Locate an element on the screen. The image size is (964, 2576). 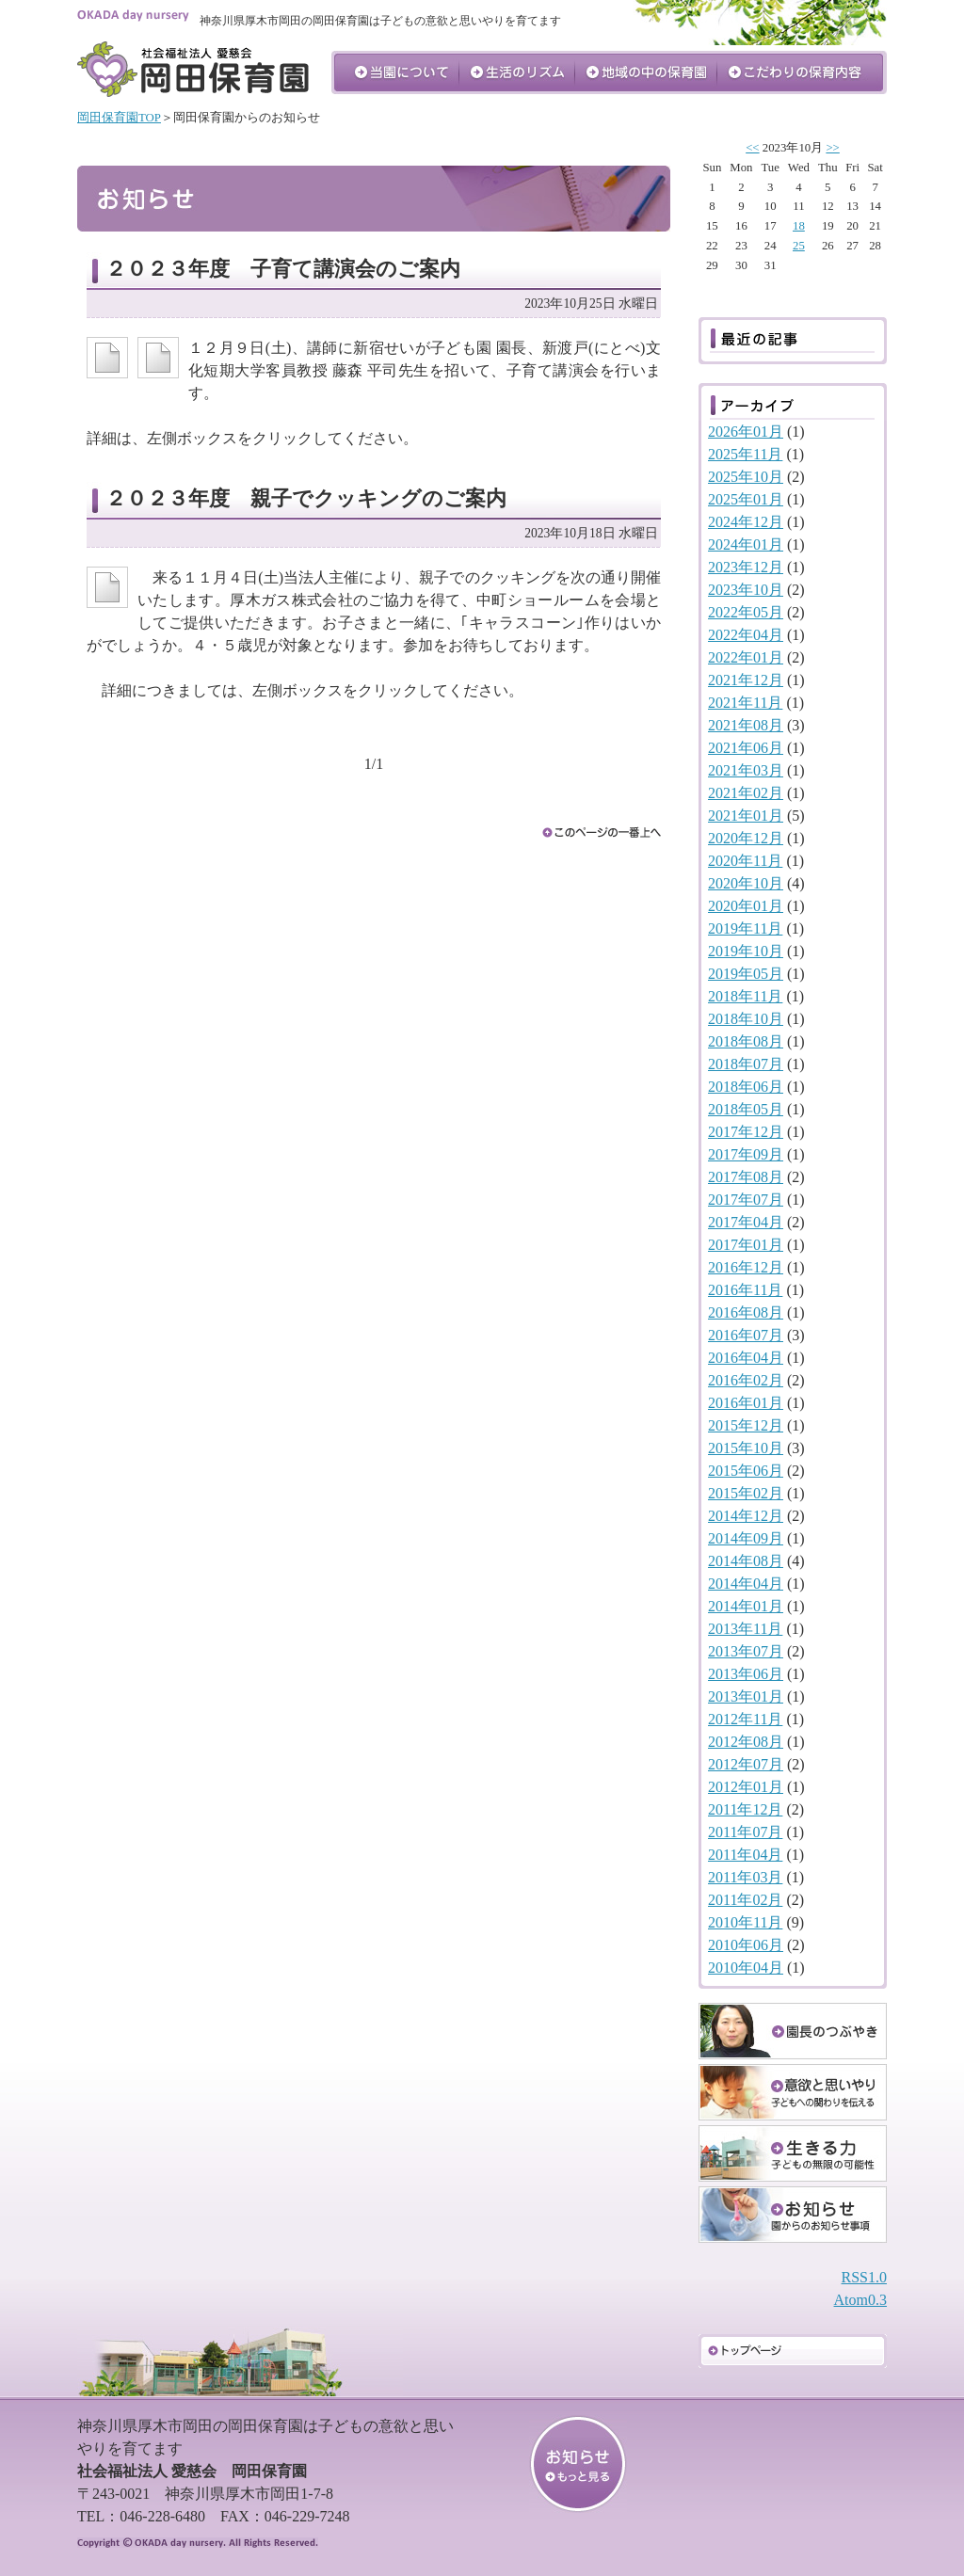
2014年01月 is located at coordinates (745, 1606).